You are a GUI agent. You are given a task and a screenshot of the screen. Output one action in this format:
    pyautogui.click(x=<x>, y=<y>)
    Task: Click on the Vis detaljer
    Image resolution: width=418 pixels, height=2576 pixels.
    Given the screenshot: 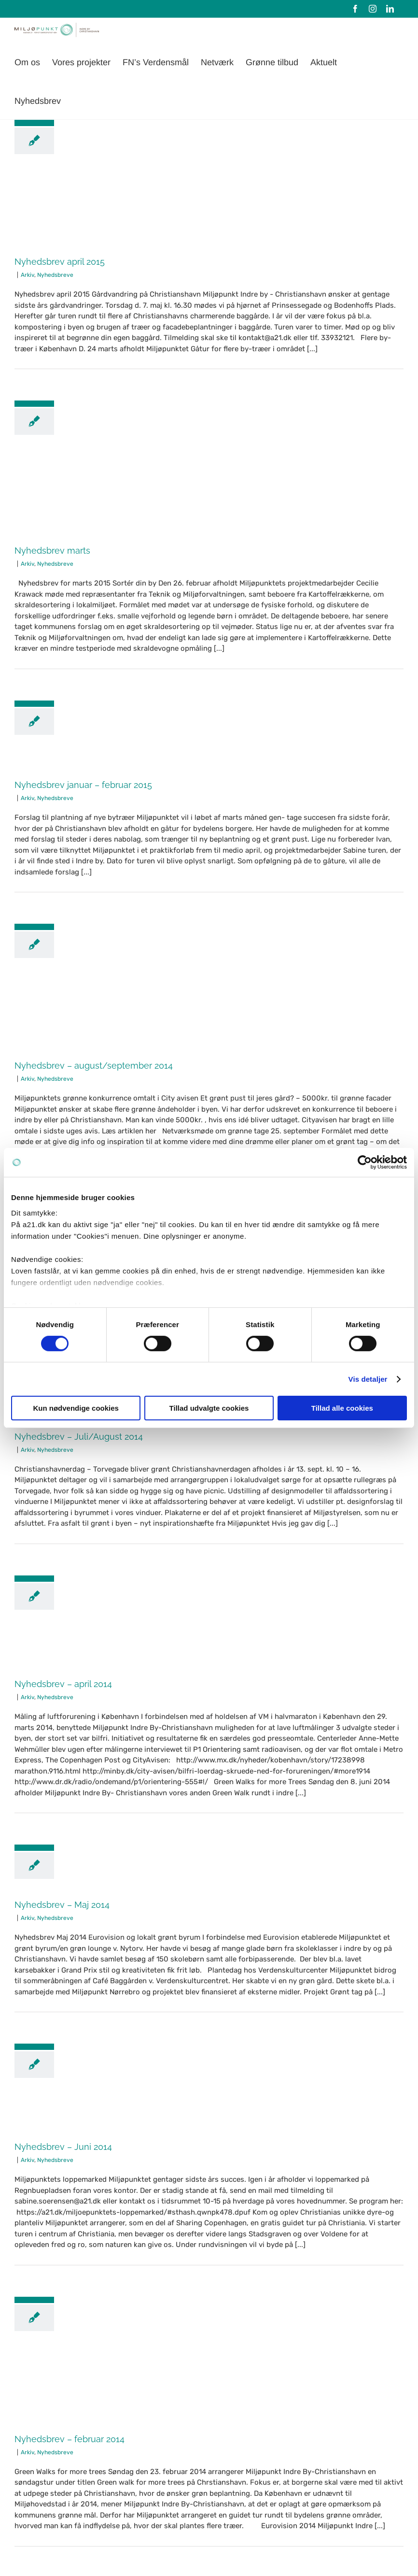 What is the action you would take?
    pyautogui.click(x=368, y=1379)
    